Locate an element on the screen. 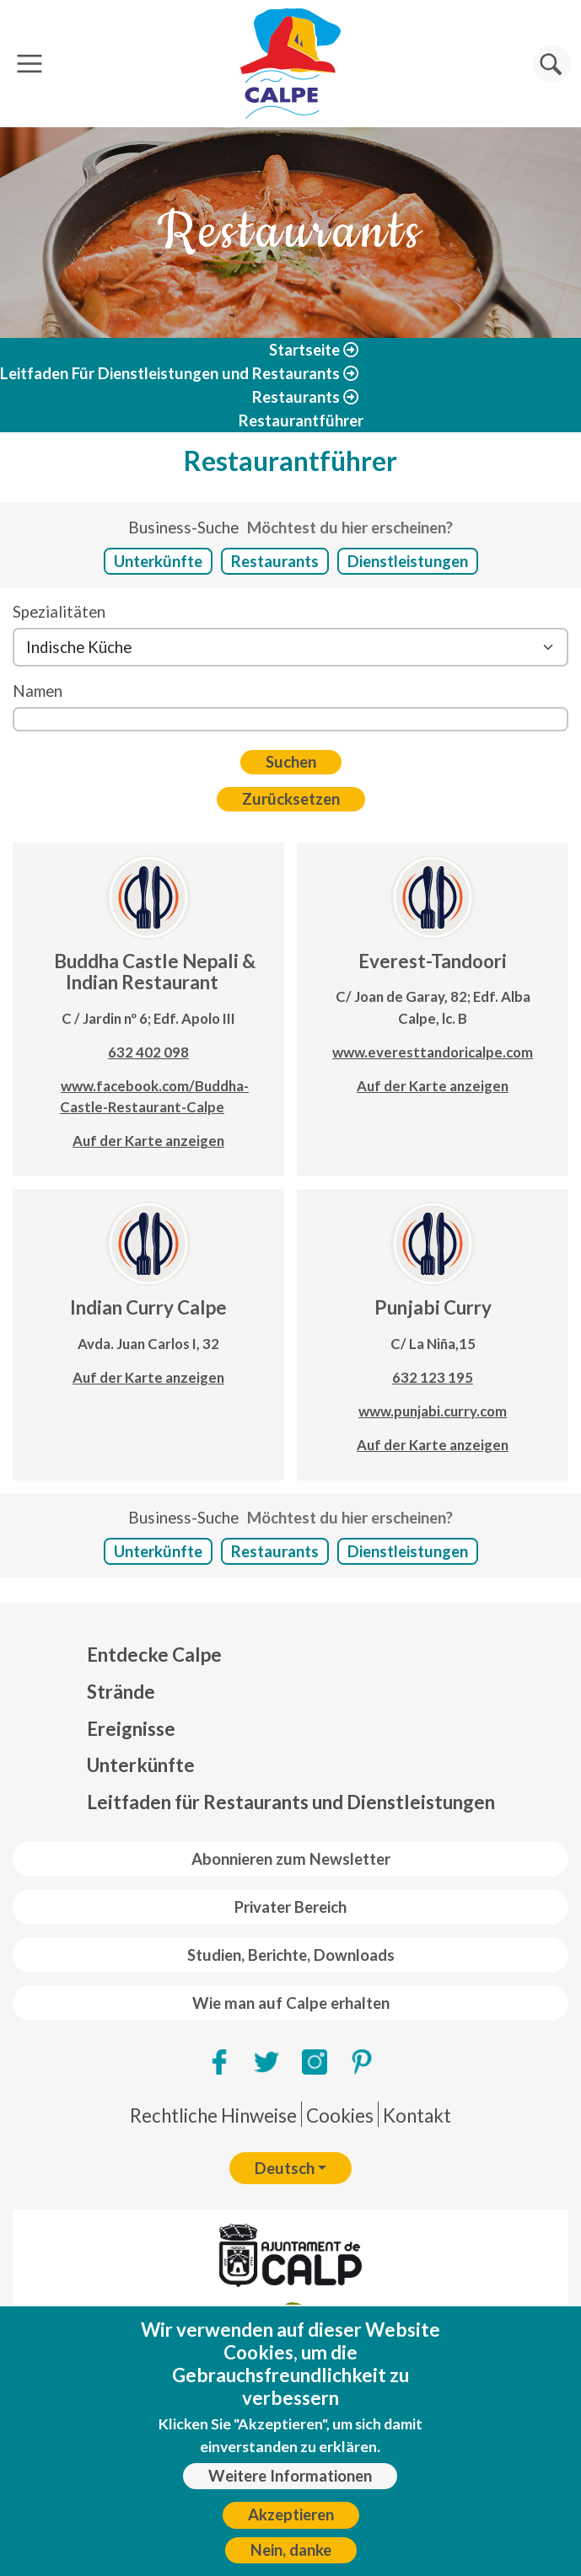  Punjabi Curry is located at coordinates (433, 1307).